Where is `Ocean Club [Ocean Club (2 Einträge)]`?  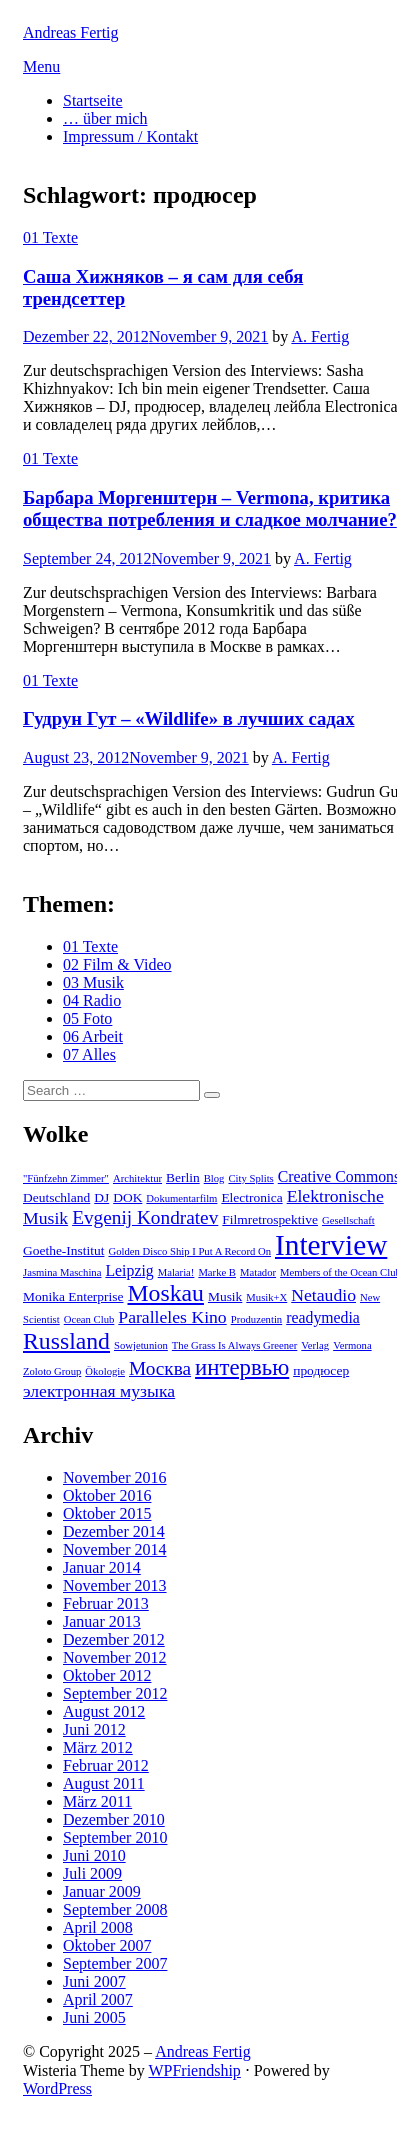 Ocean Club [Ocean Club (2 Einträge)] is located at coordinates (89, 1319).